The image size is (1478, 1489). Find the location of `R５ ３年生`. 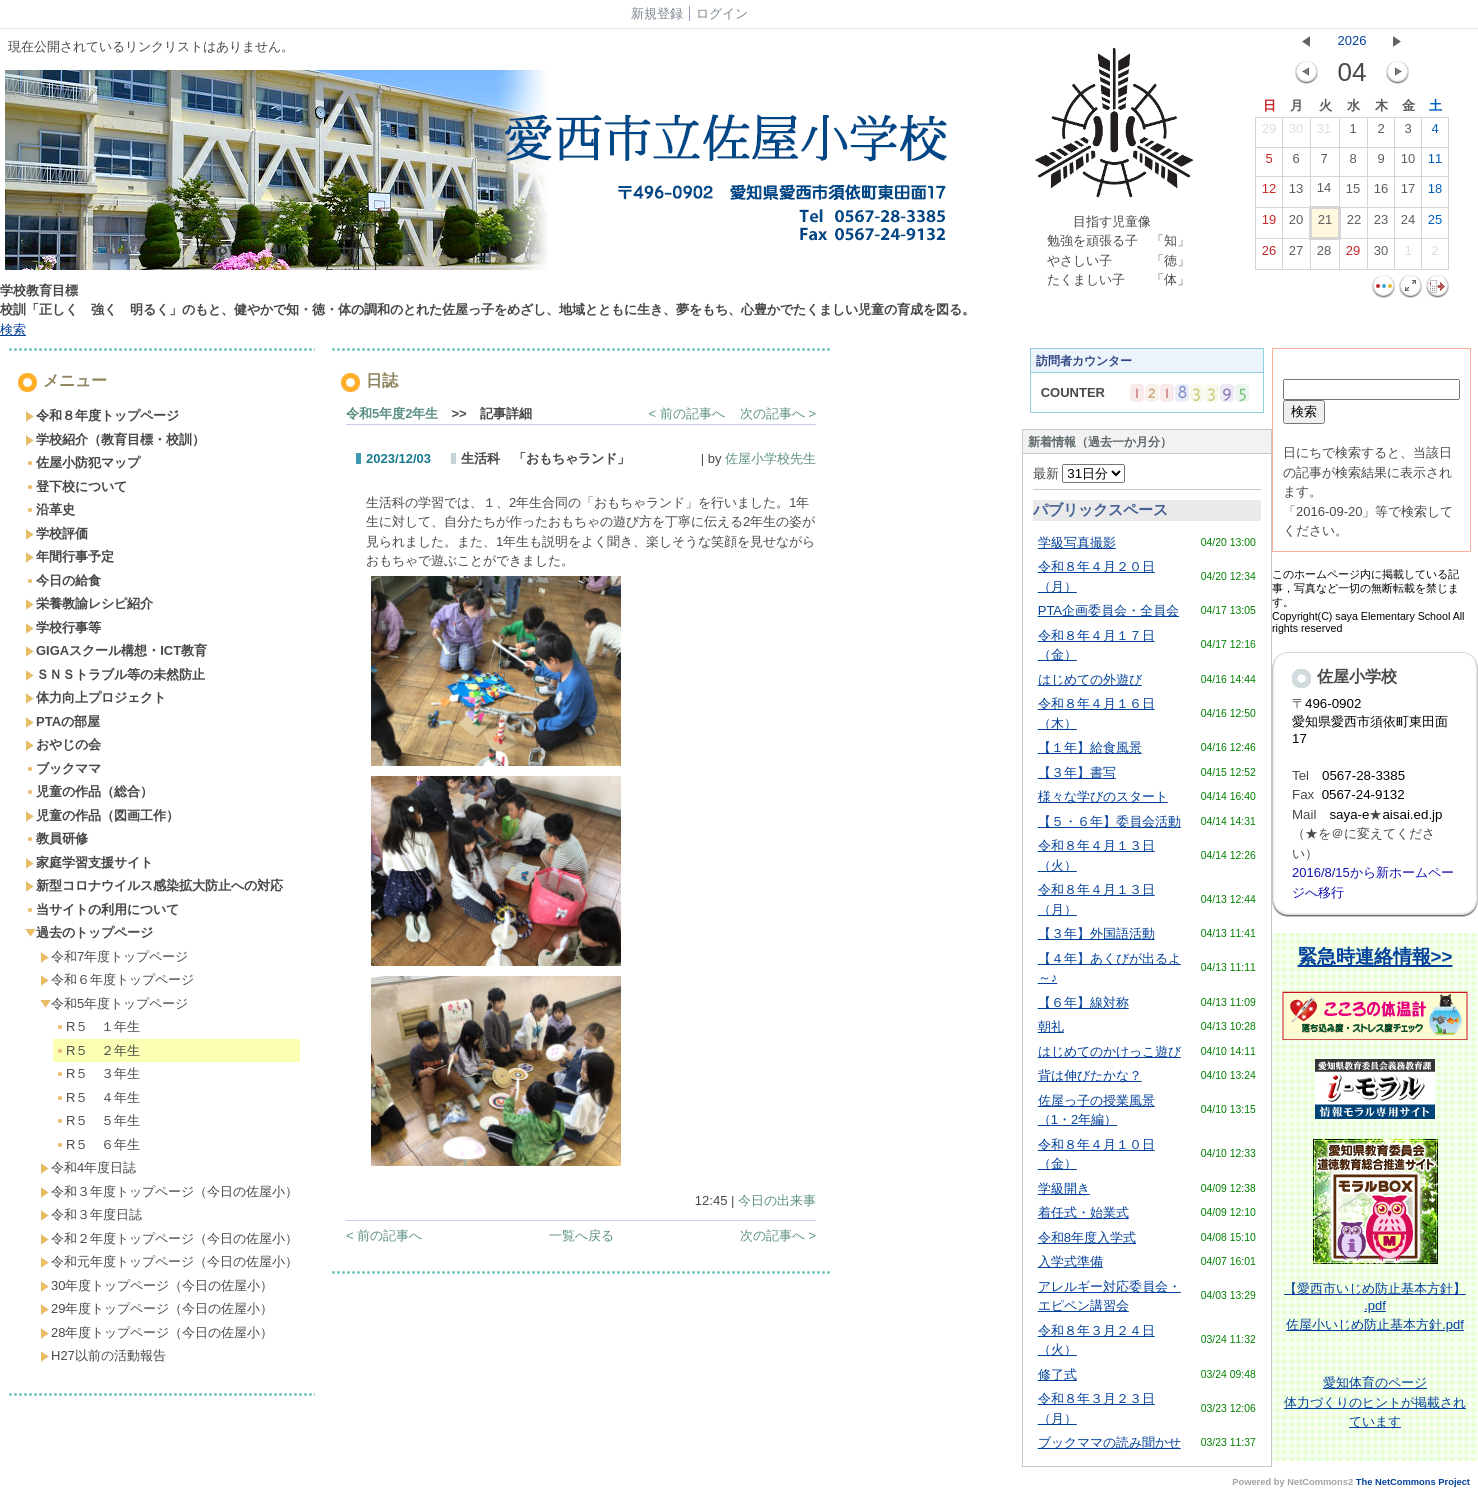

R５ ３年生 is located at coordinates (97, 1073).